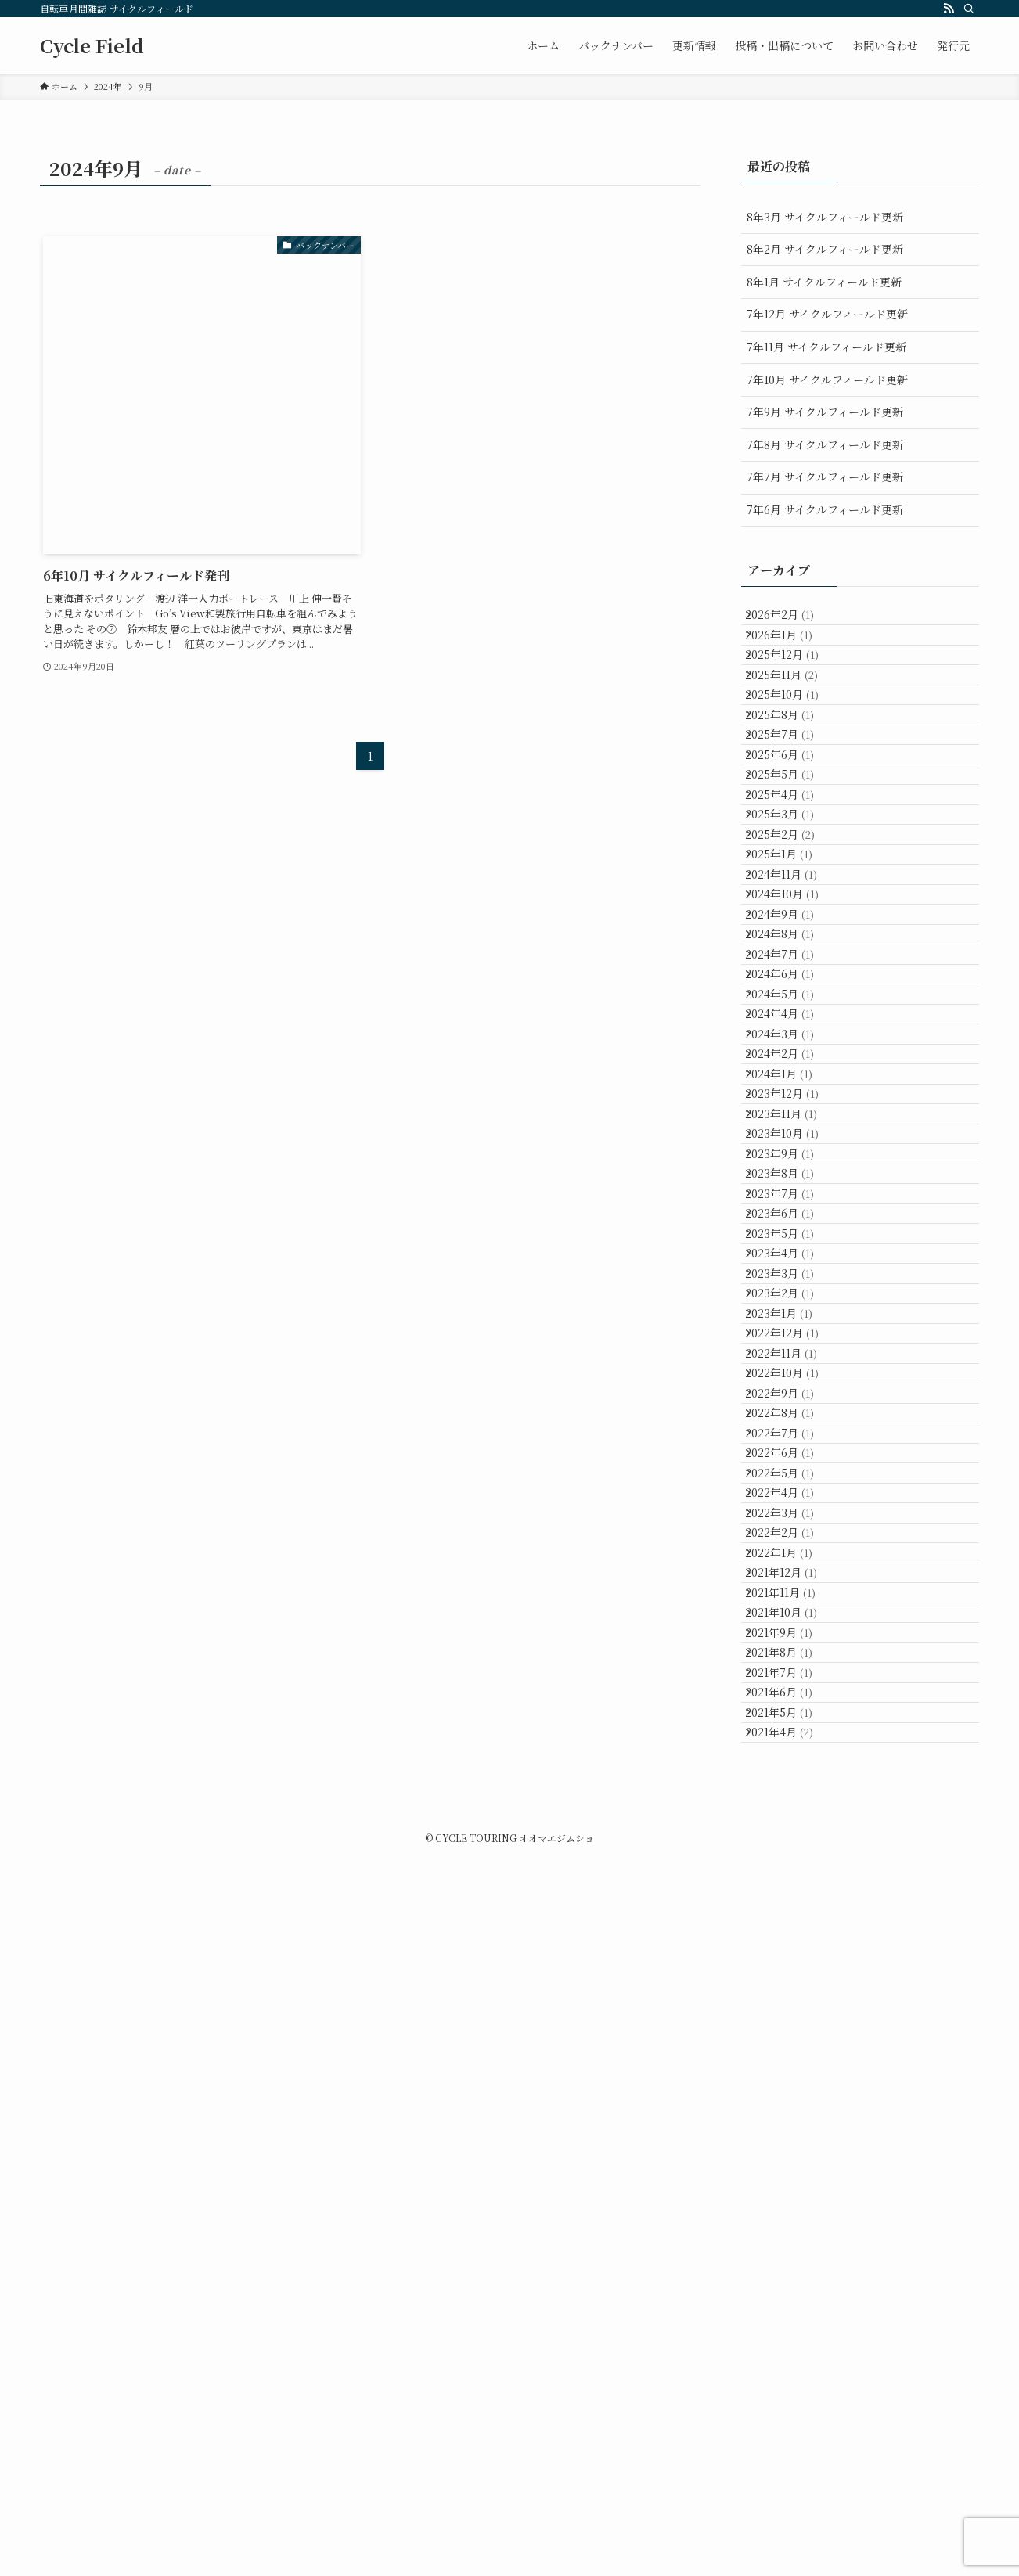 This screenshot has width=1019, height=2576. I want to click on 2021年11月, so click(793, 2215).